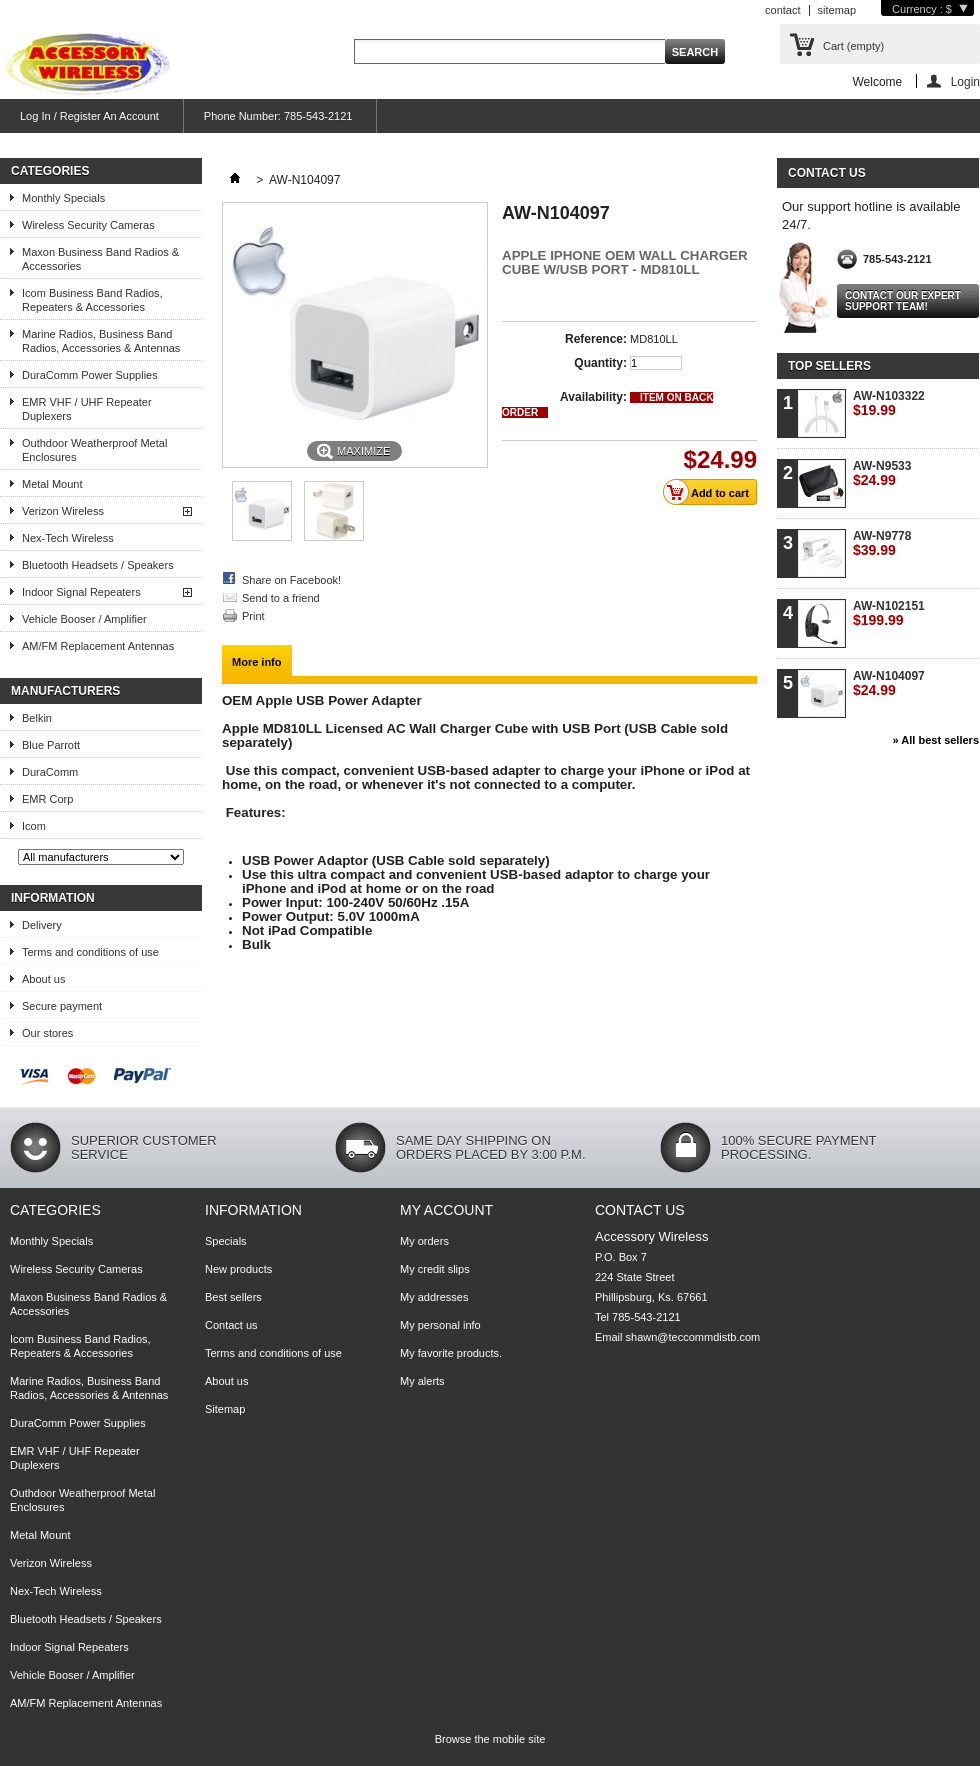  What do you see at coordinates (965, 81) in the screenshot?
I see `Login` at bounding box center [965, 81].